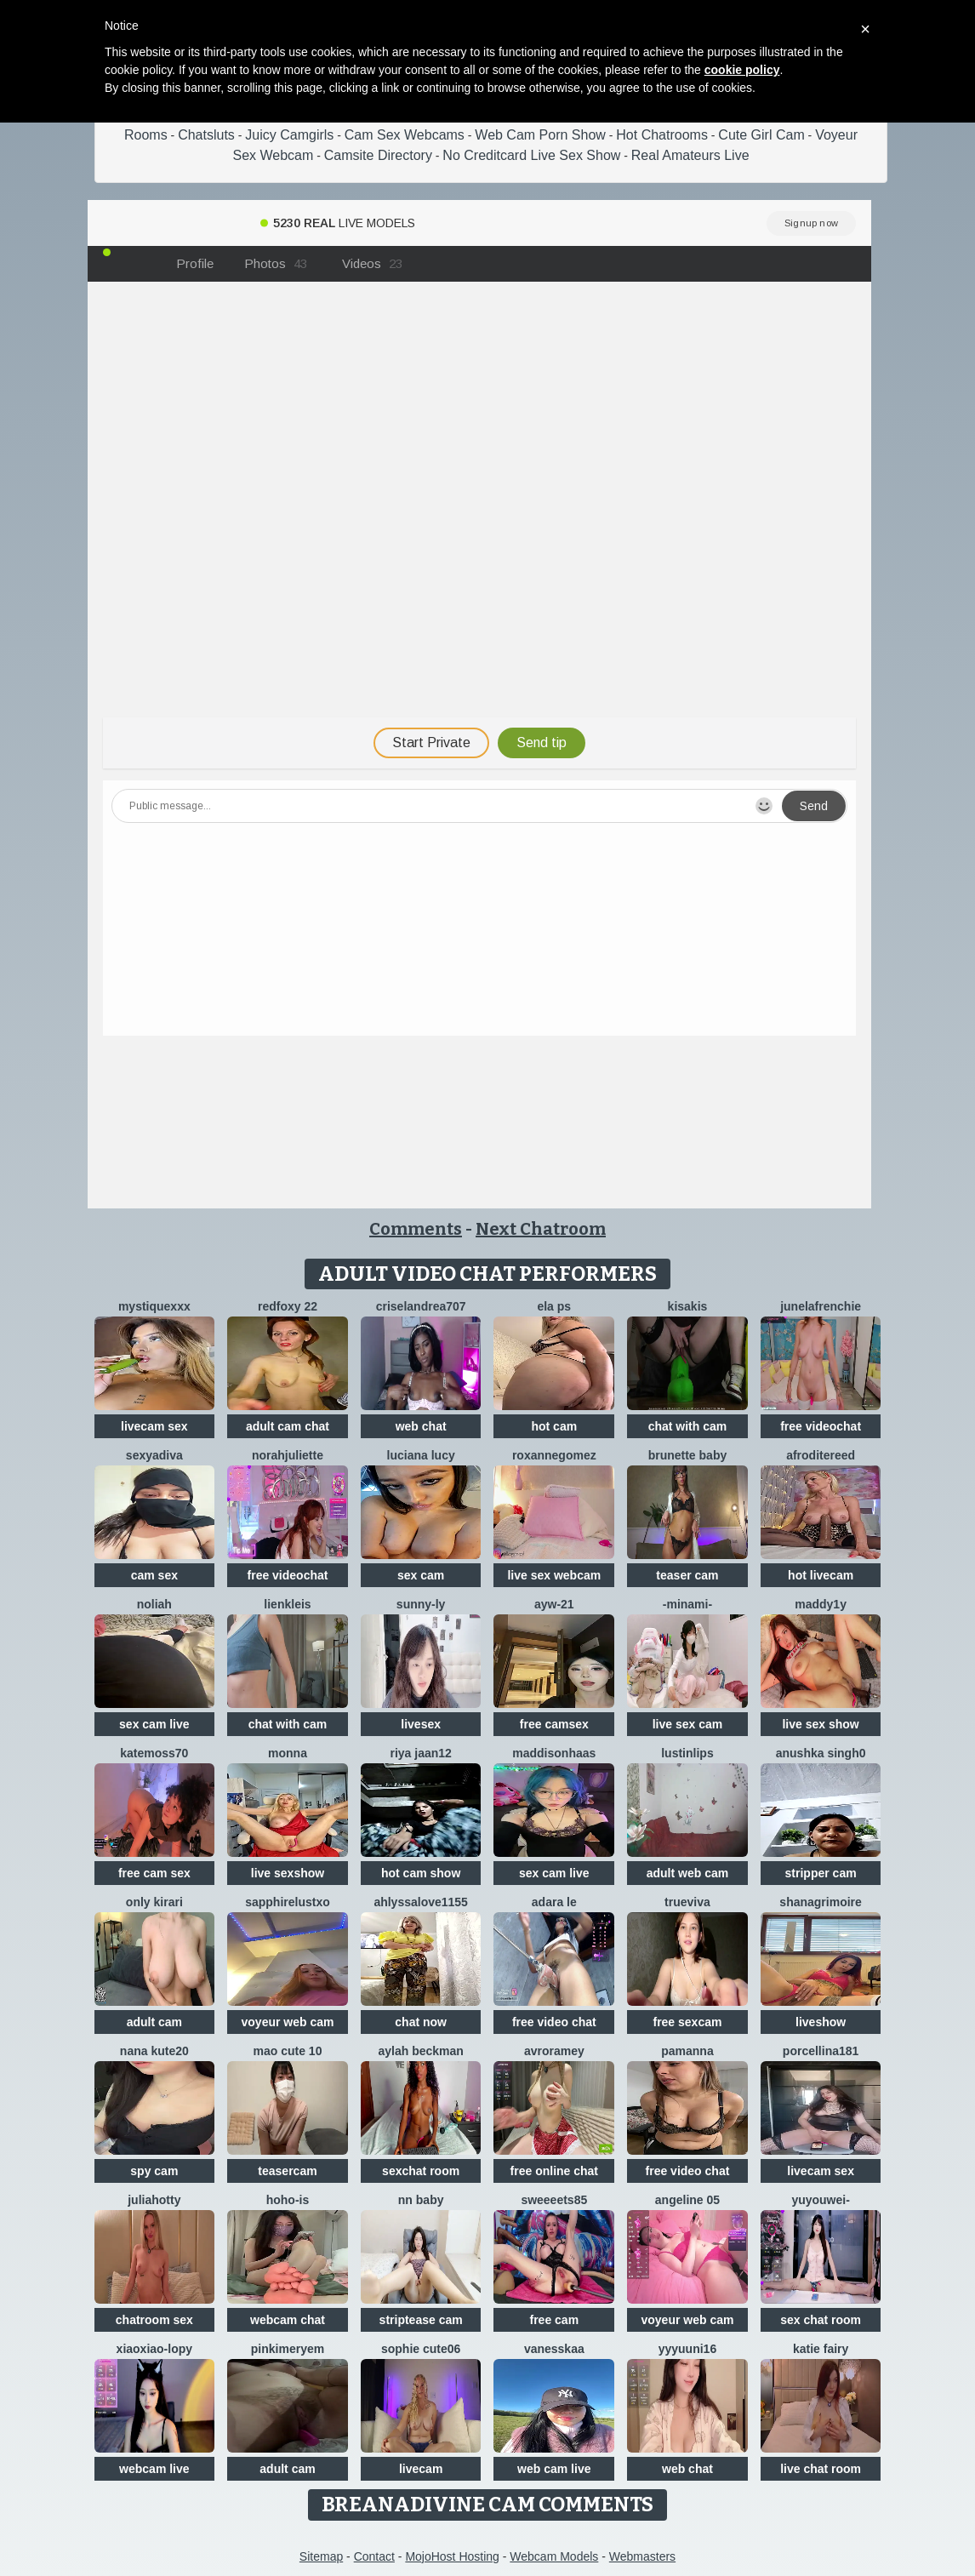 The width and height of the screenshot is (975, 2576). What do you see at coordinates (288, 2051) in the screenshot?
I see `Mao cute 10` at bounding box center [288, 2051].